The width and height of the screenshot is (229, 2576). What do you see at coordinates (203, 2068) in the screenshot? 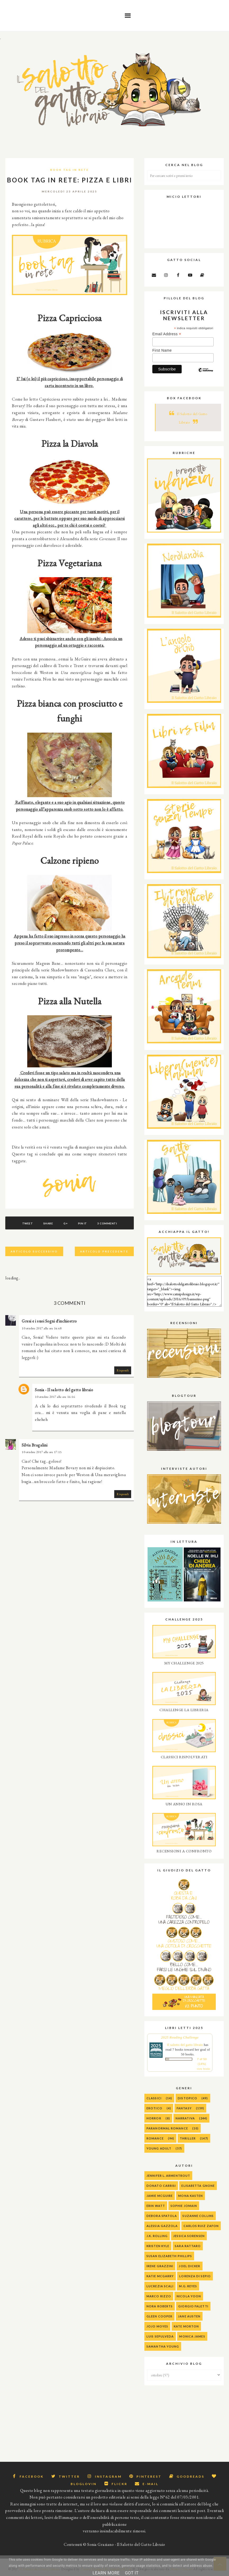
I see `view books` at bounding box center [203, 2068].